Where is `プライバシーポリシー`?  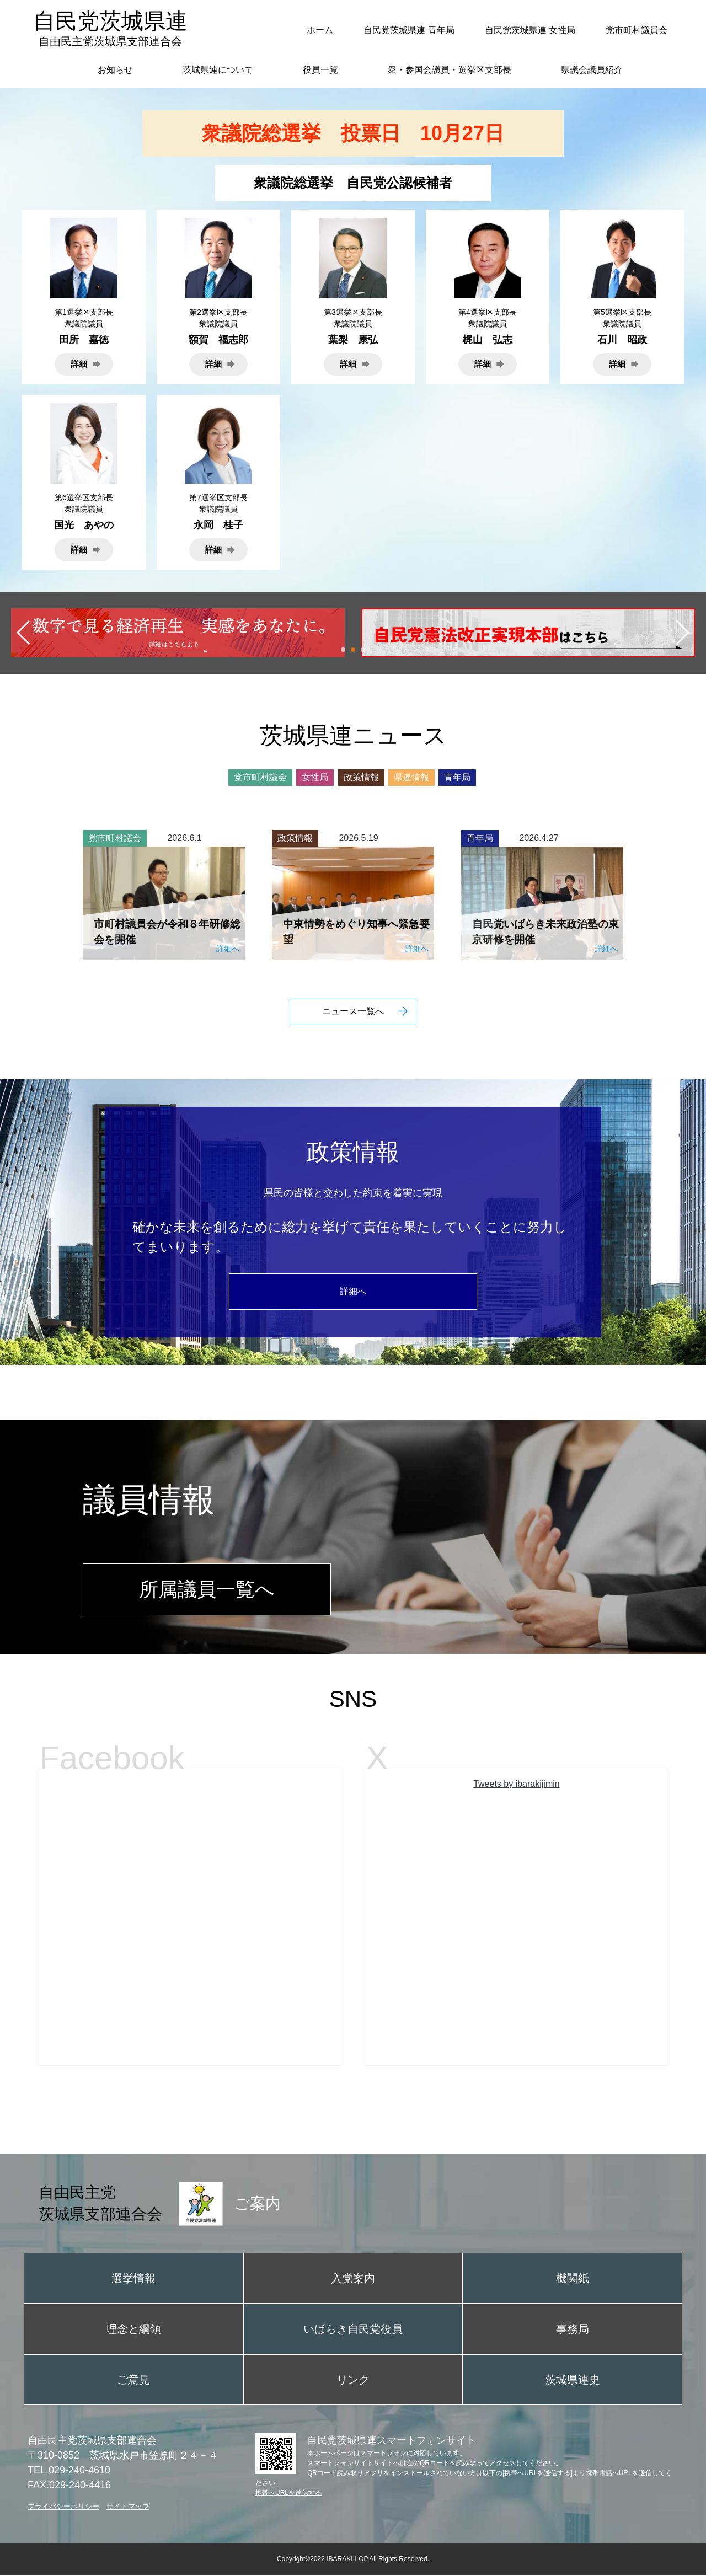 プライバシーポリシー is located at coordinates (63, 2507).